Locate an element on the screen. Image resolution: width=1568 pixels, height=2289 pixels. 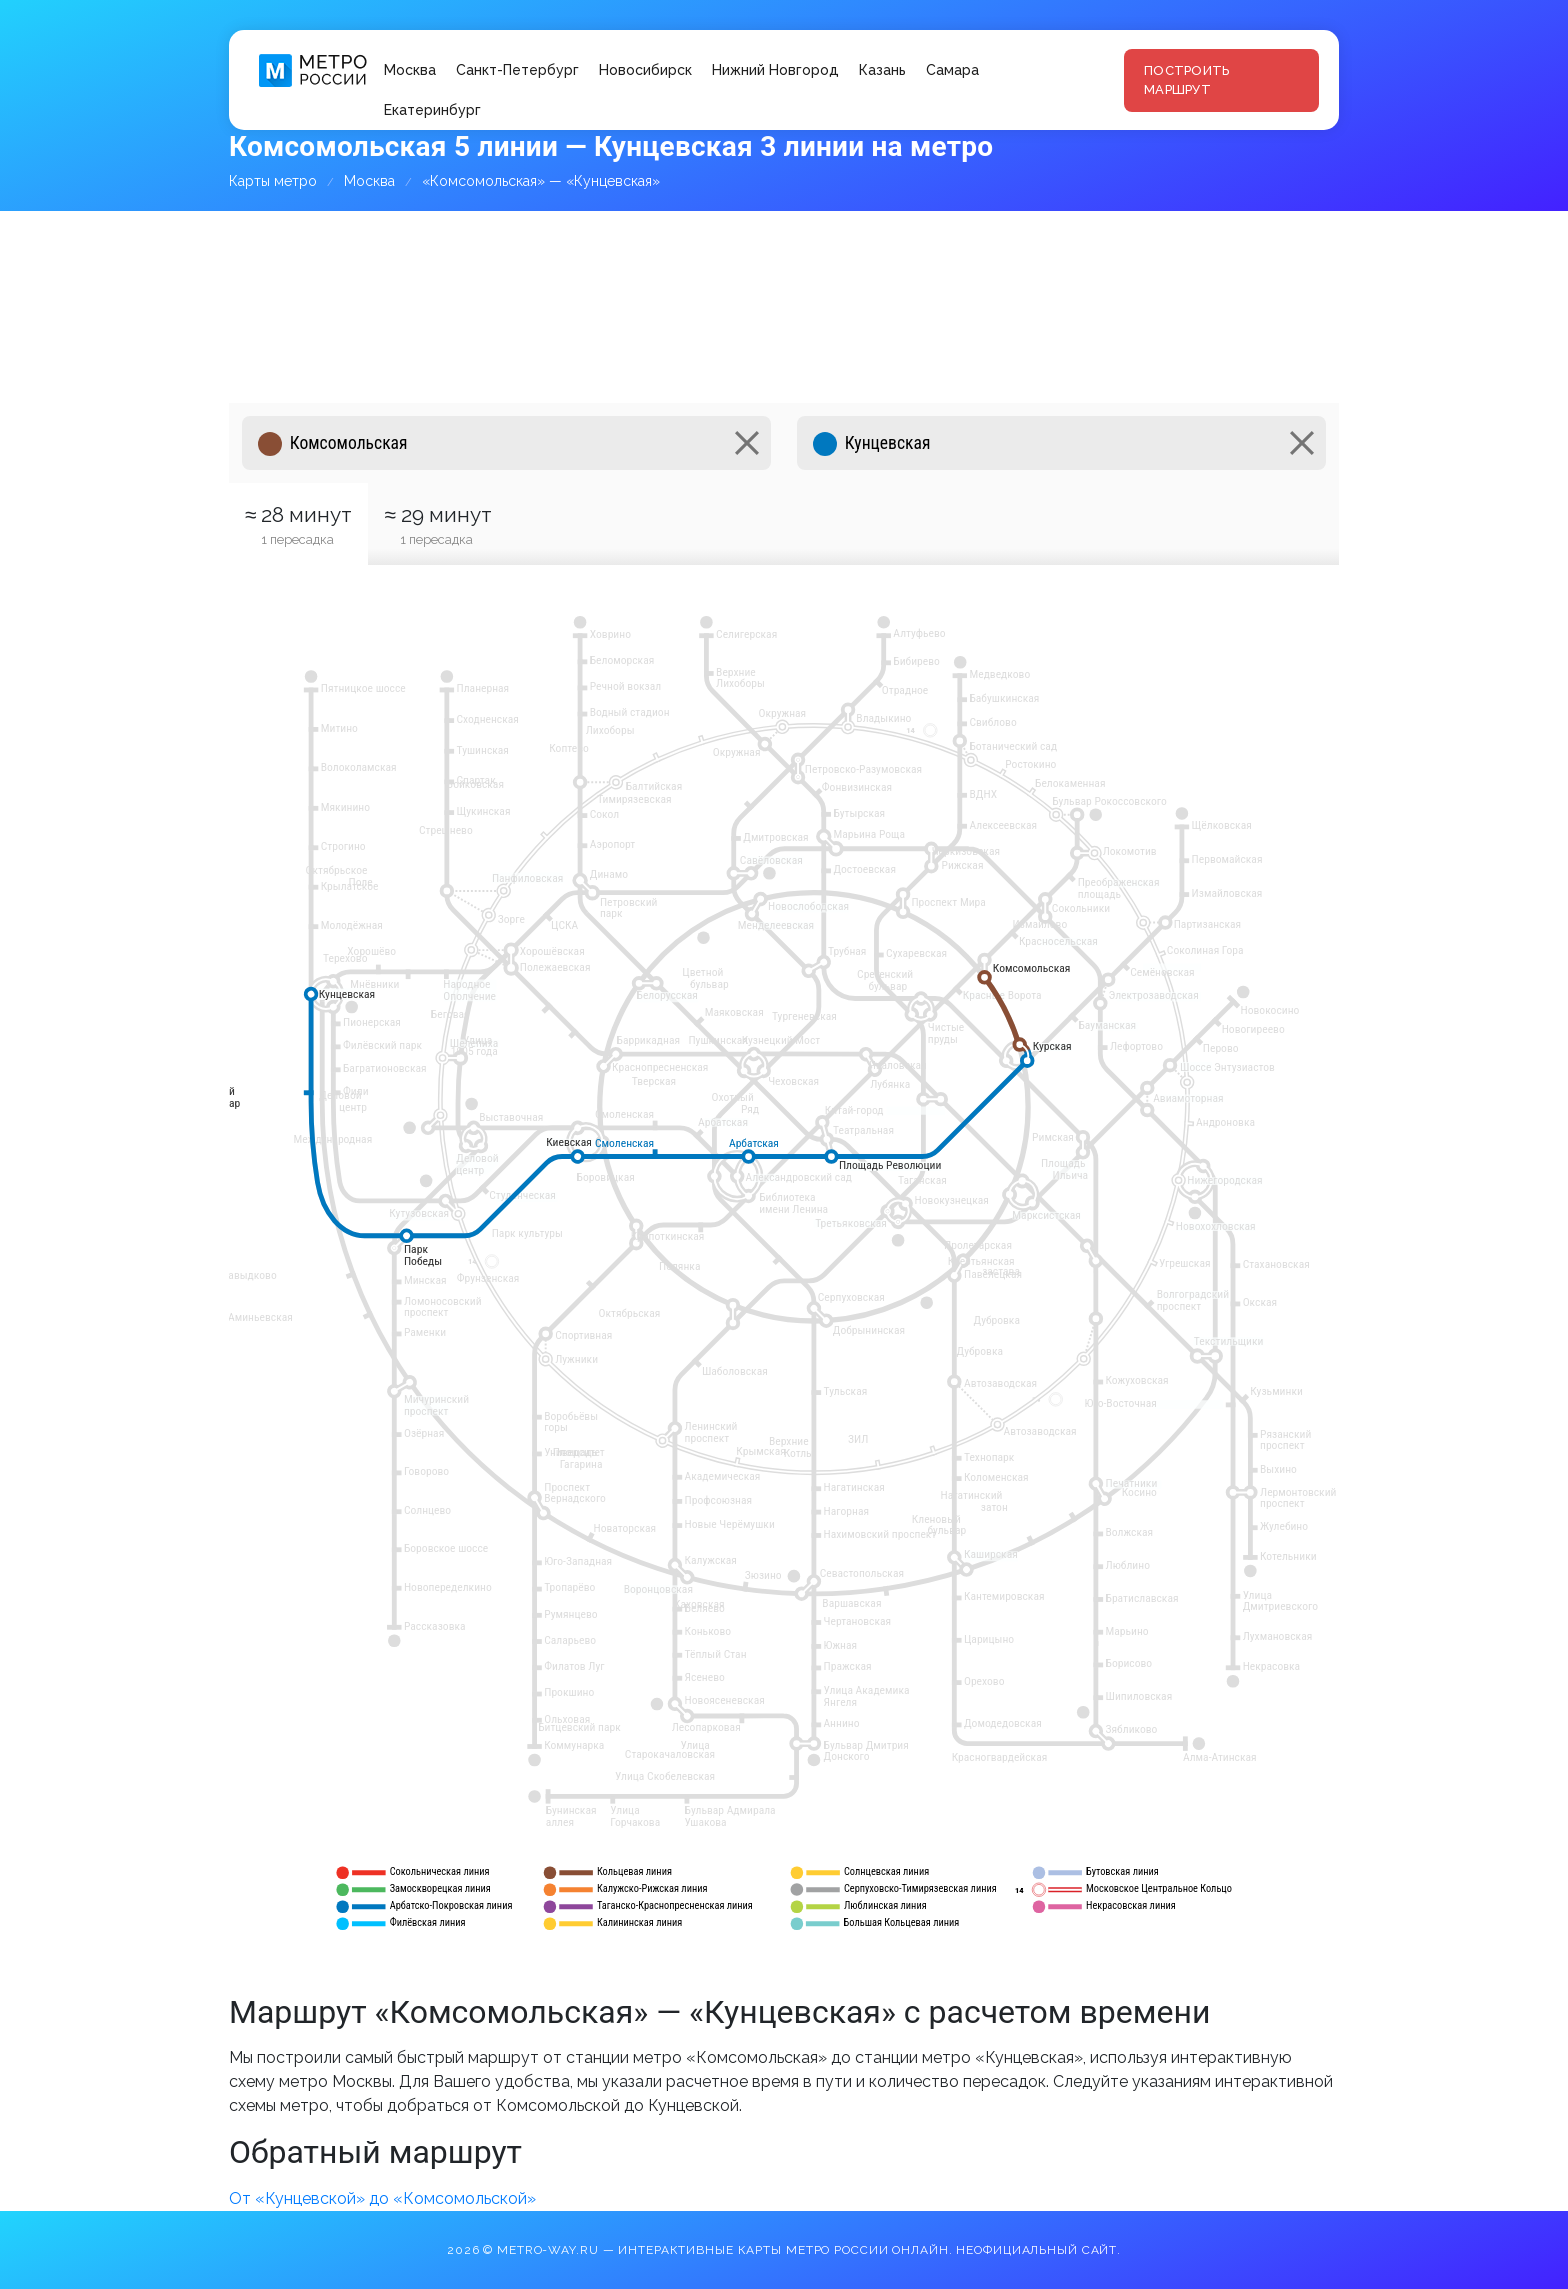
Казань is located at coordinates (882, 70).